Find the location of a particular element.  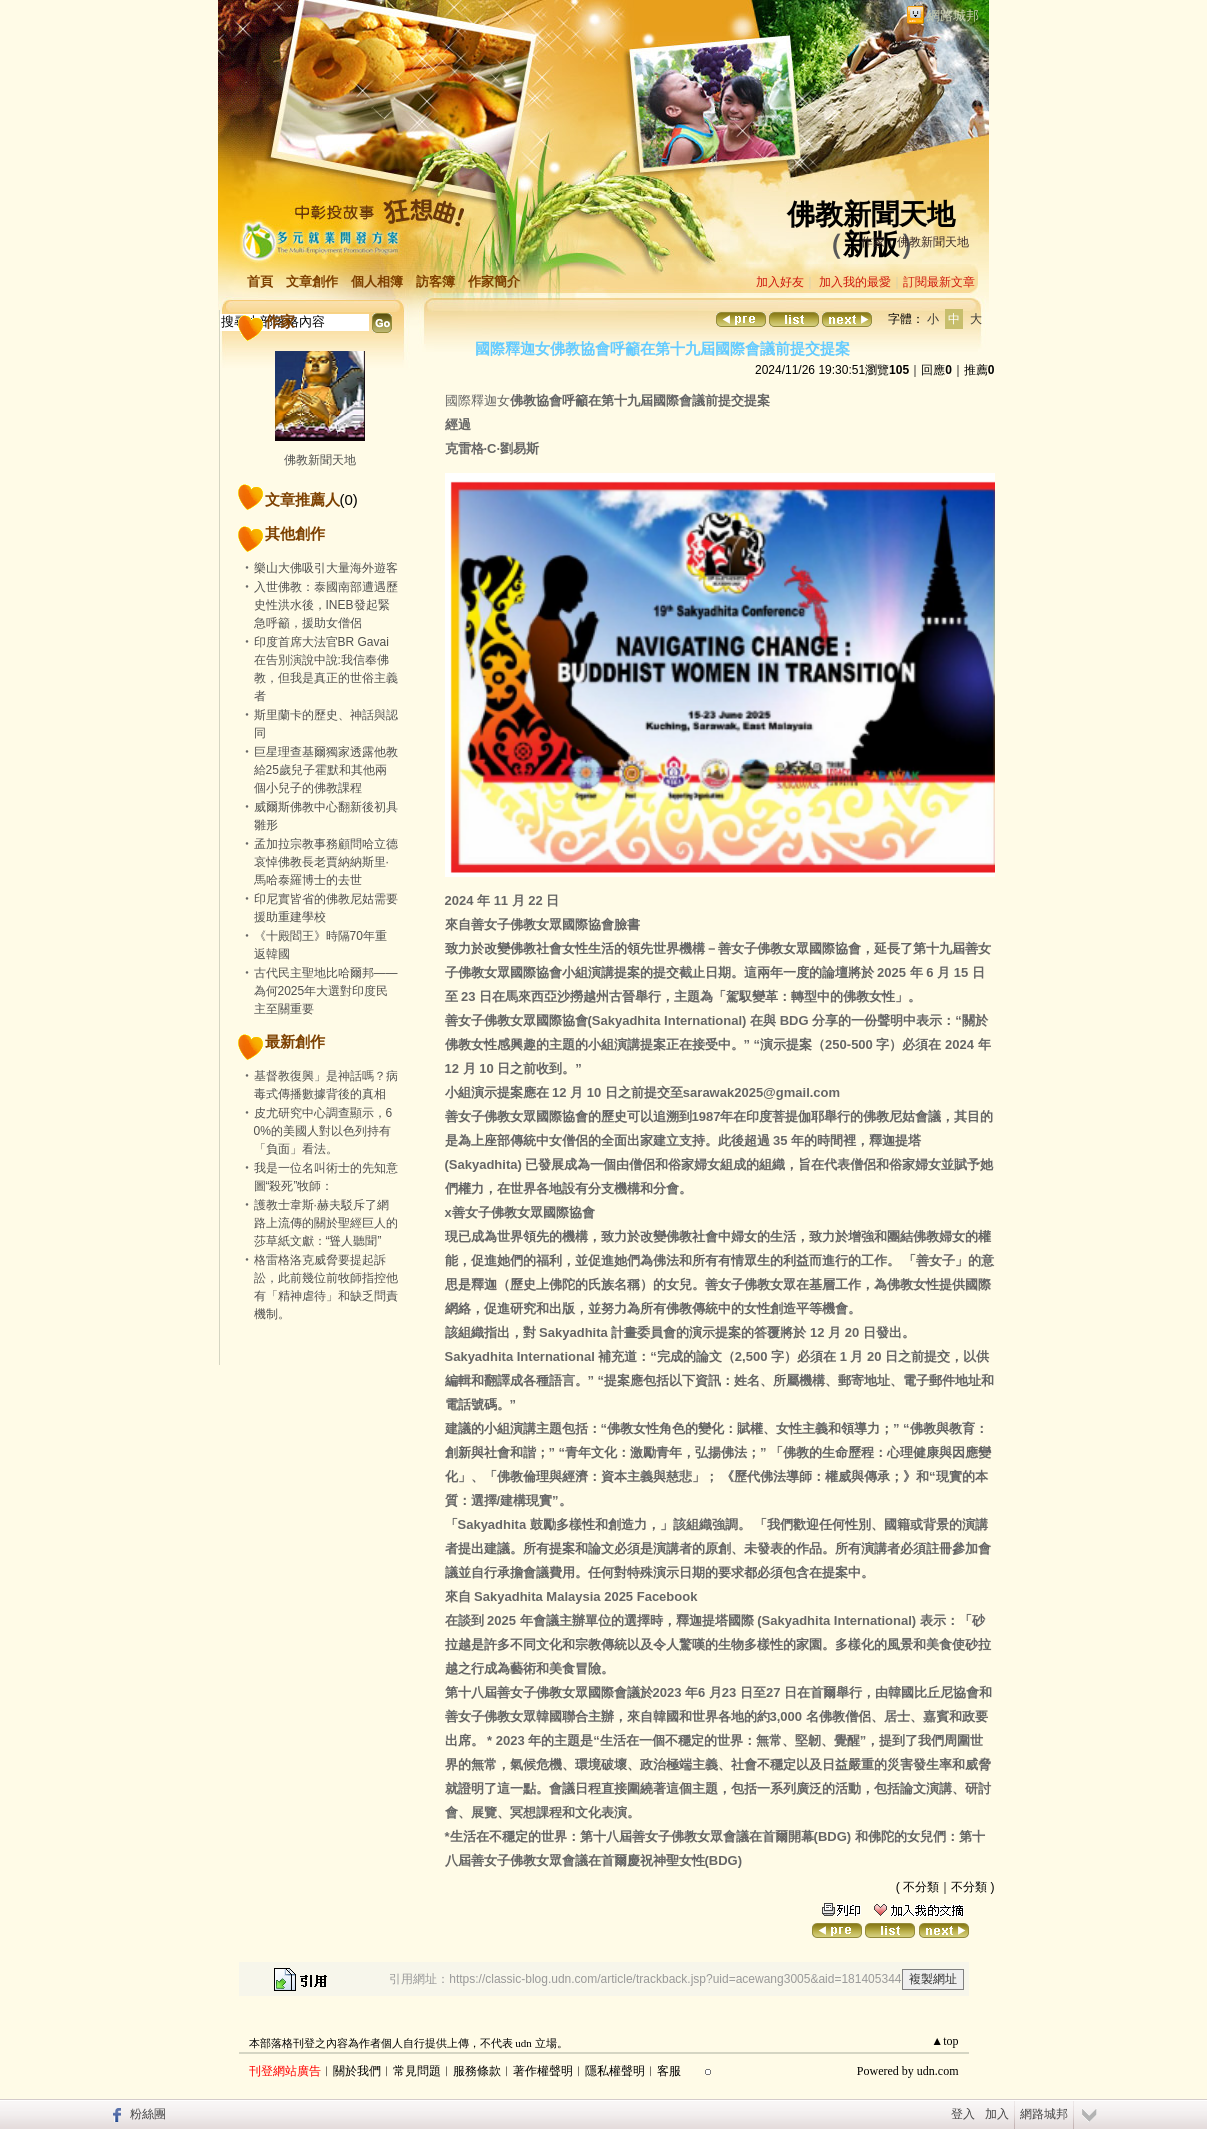

▲top is located at coordinates (944, 2041).